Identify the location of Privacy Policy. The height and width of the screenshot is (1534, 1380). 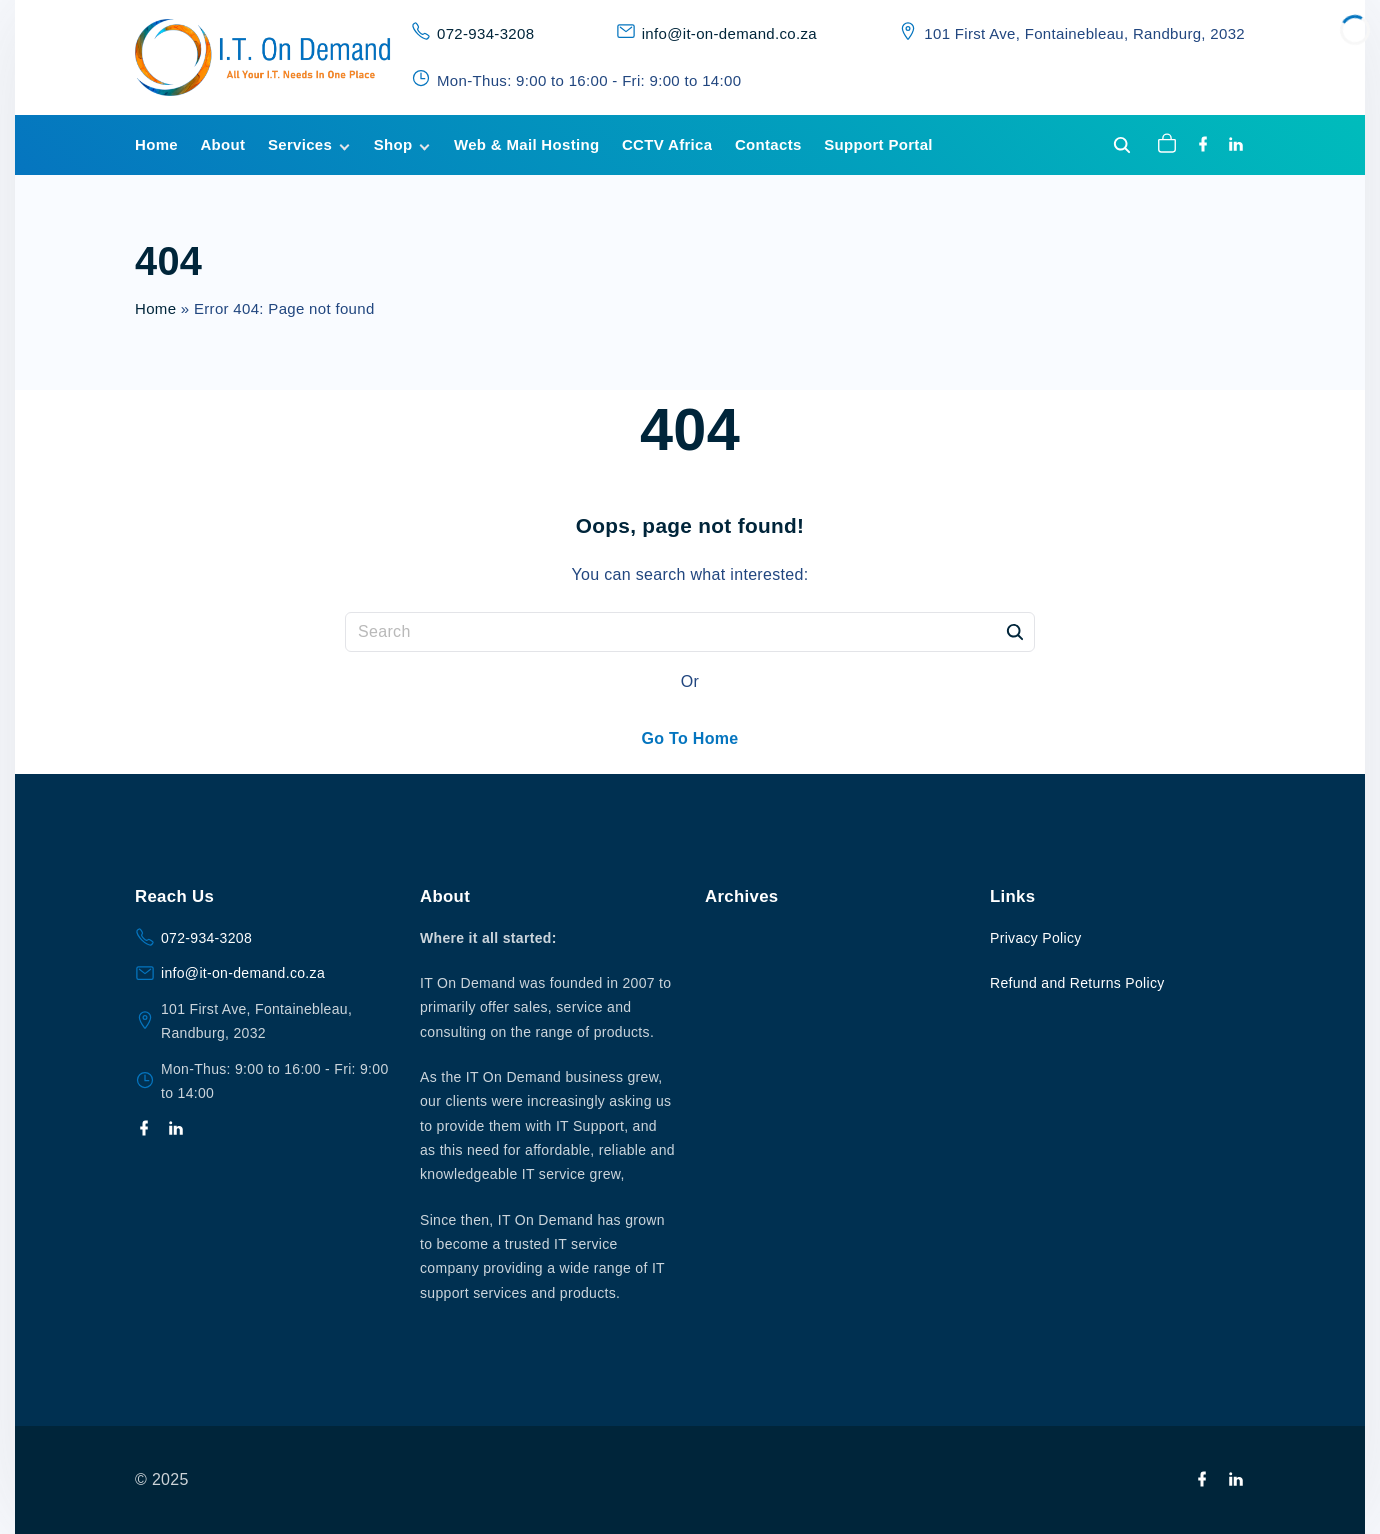
(1036, 938).